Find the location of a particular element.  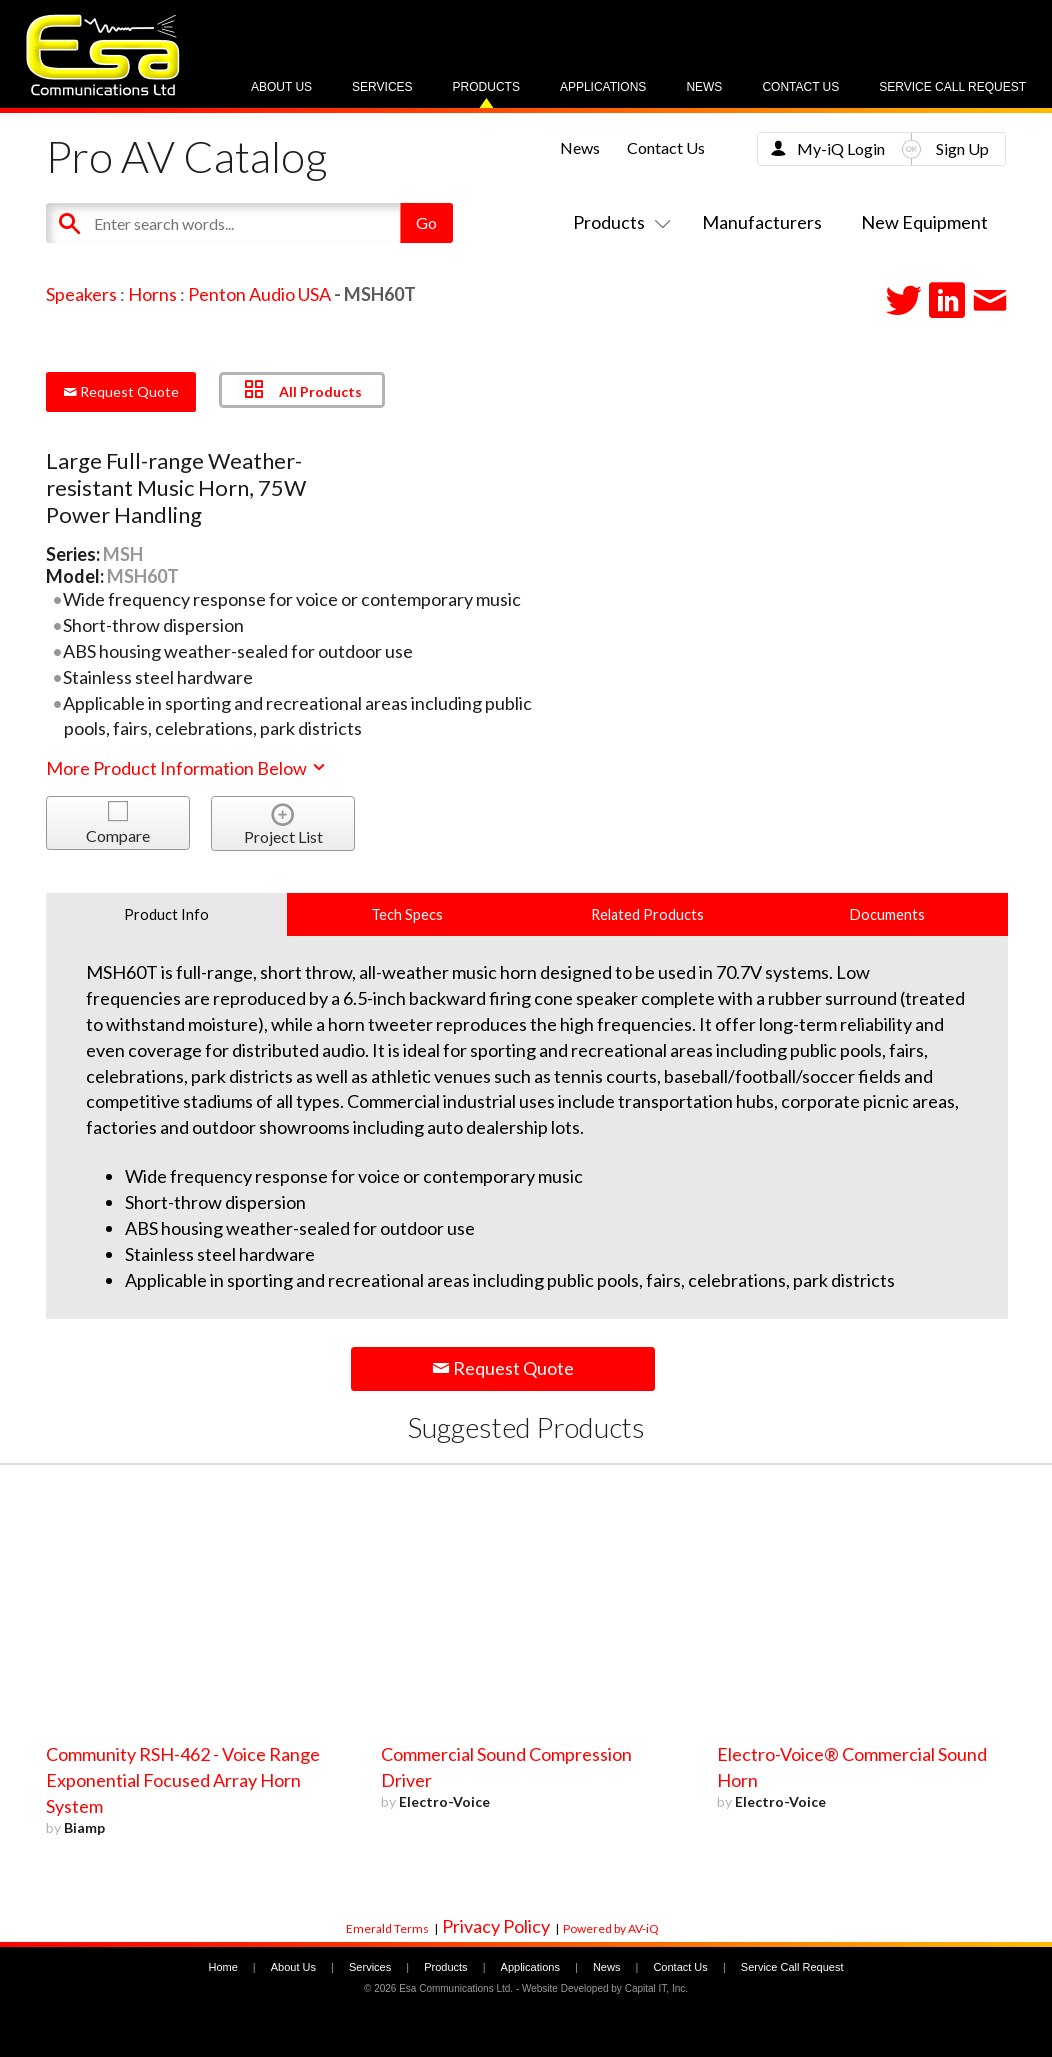

Services is located at coordinates (382, 87).